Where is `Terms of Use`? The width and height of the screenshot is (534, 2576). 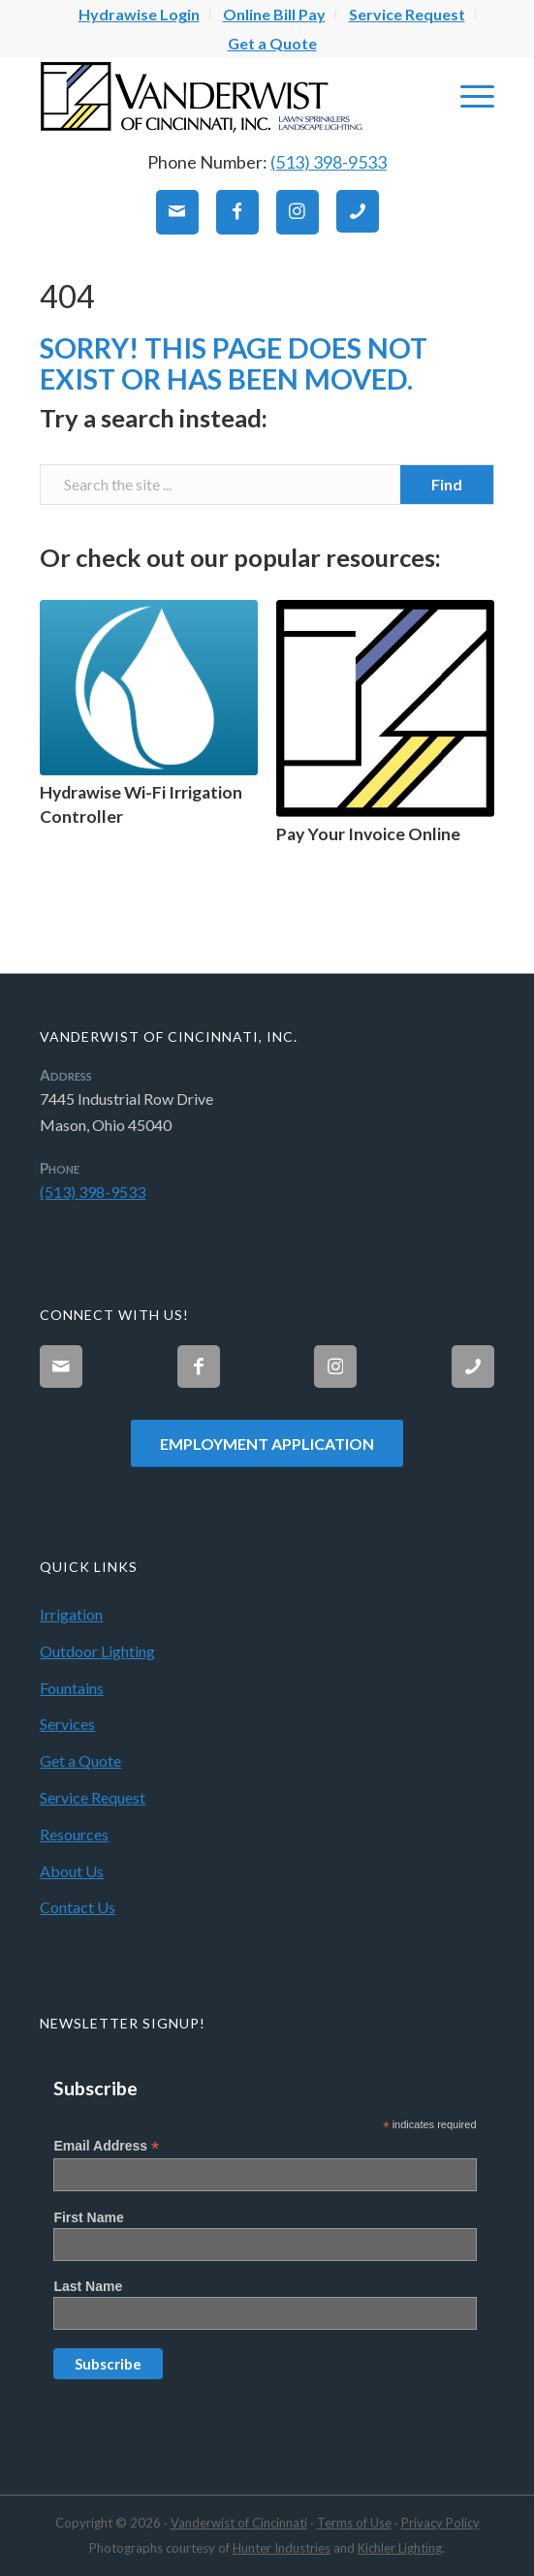 Terms of Use is located at coordinates (354, 2522).